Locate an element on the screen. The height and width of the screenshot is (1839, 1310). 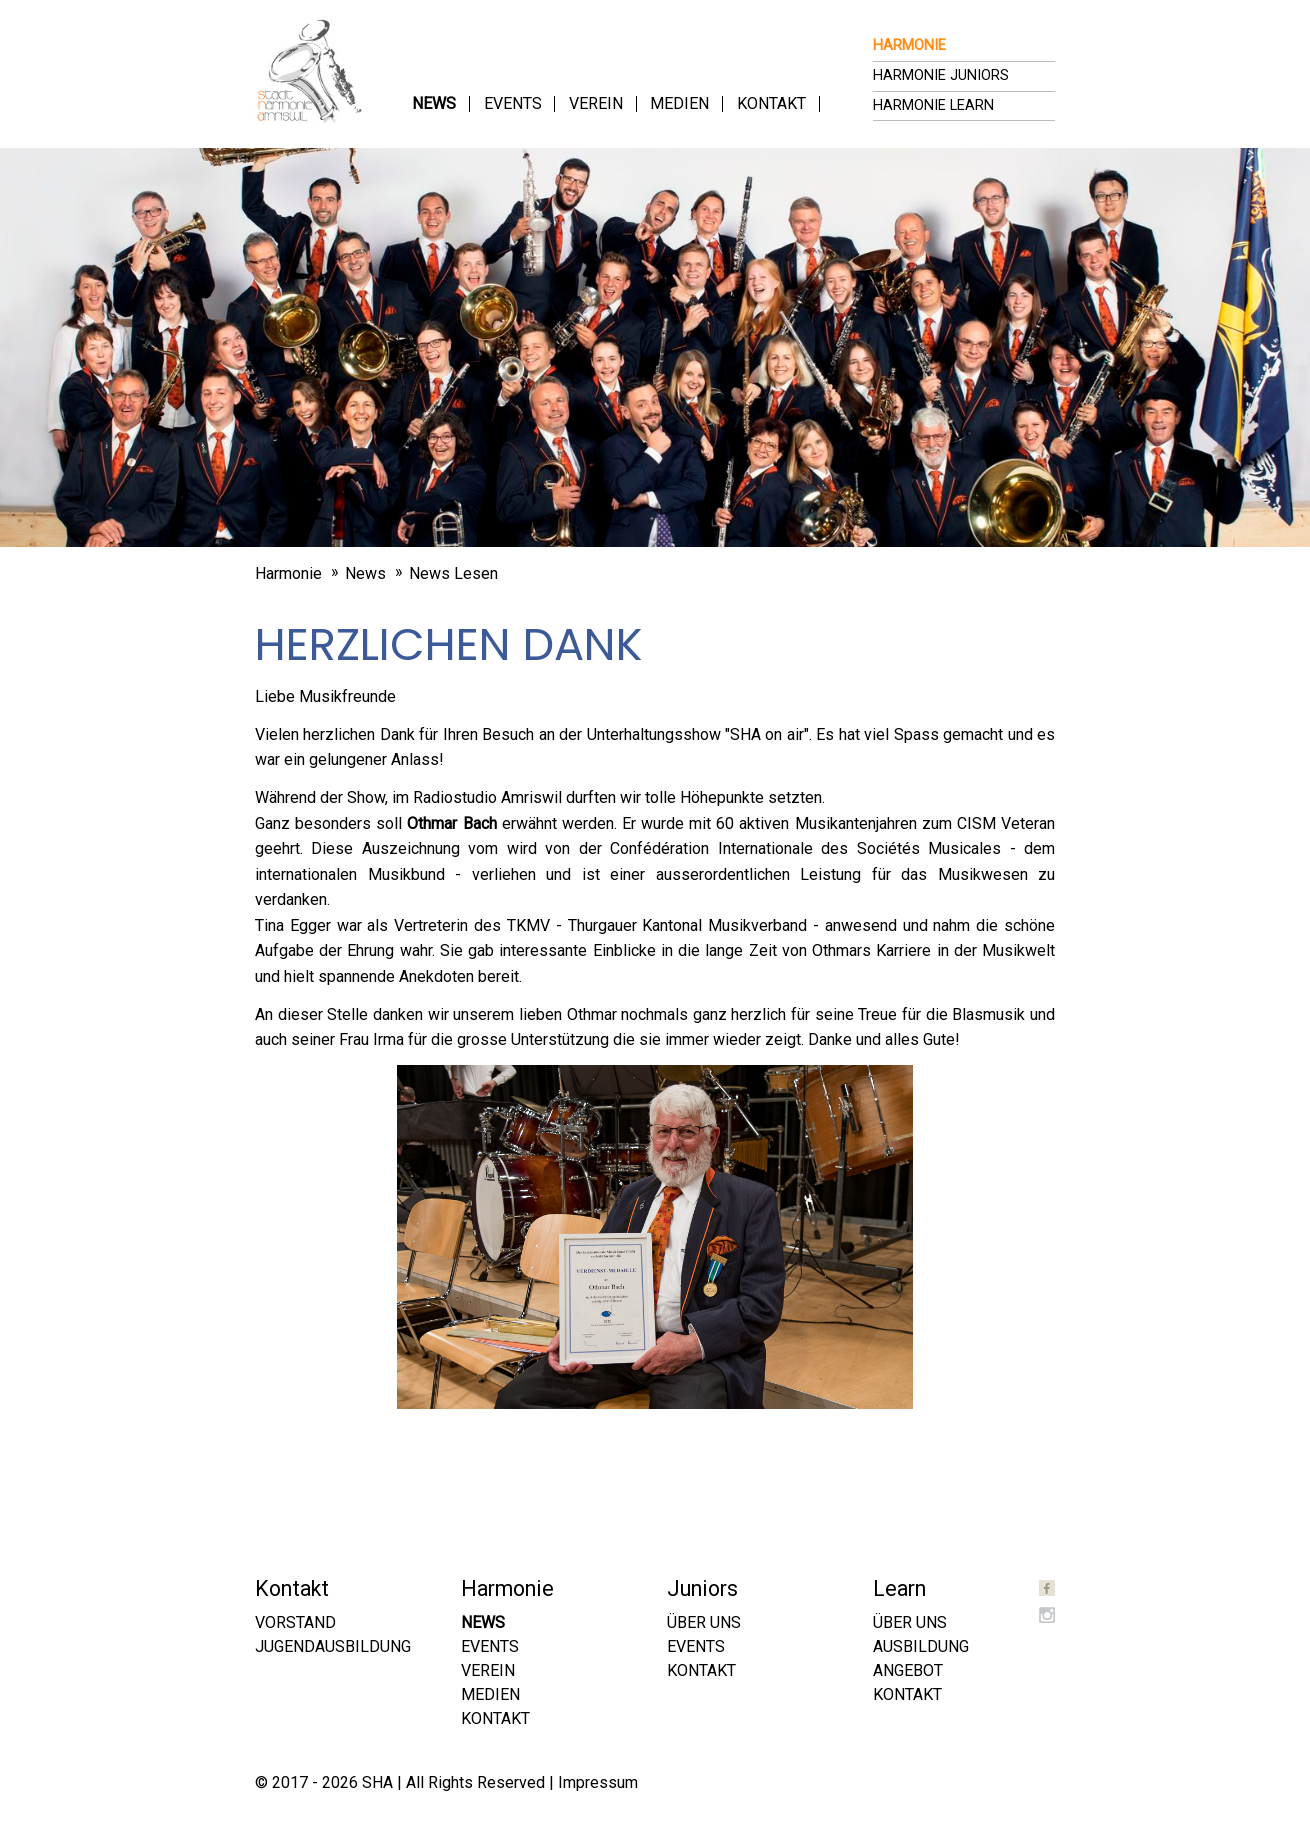
Kontakt is located at coordinates (771, 103).